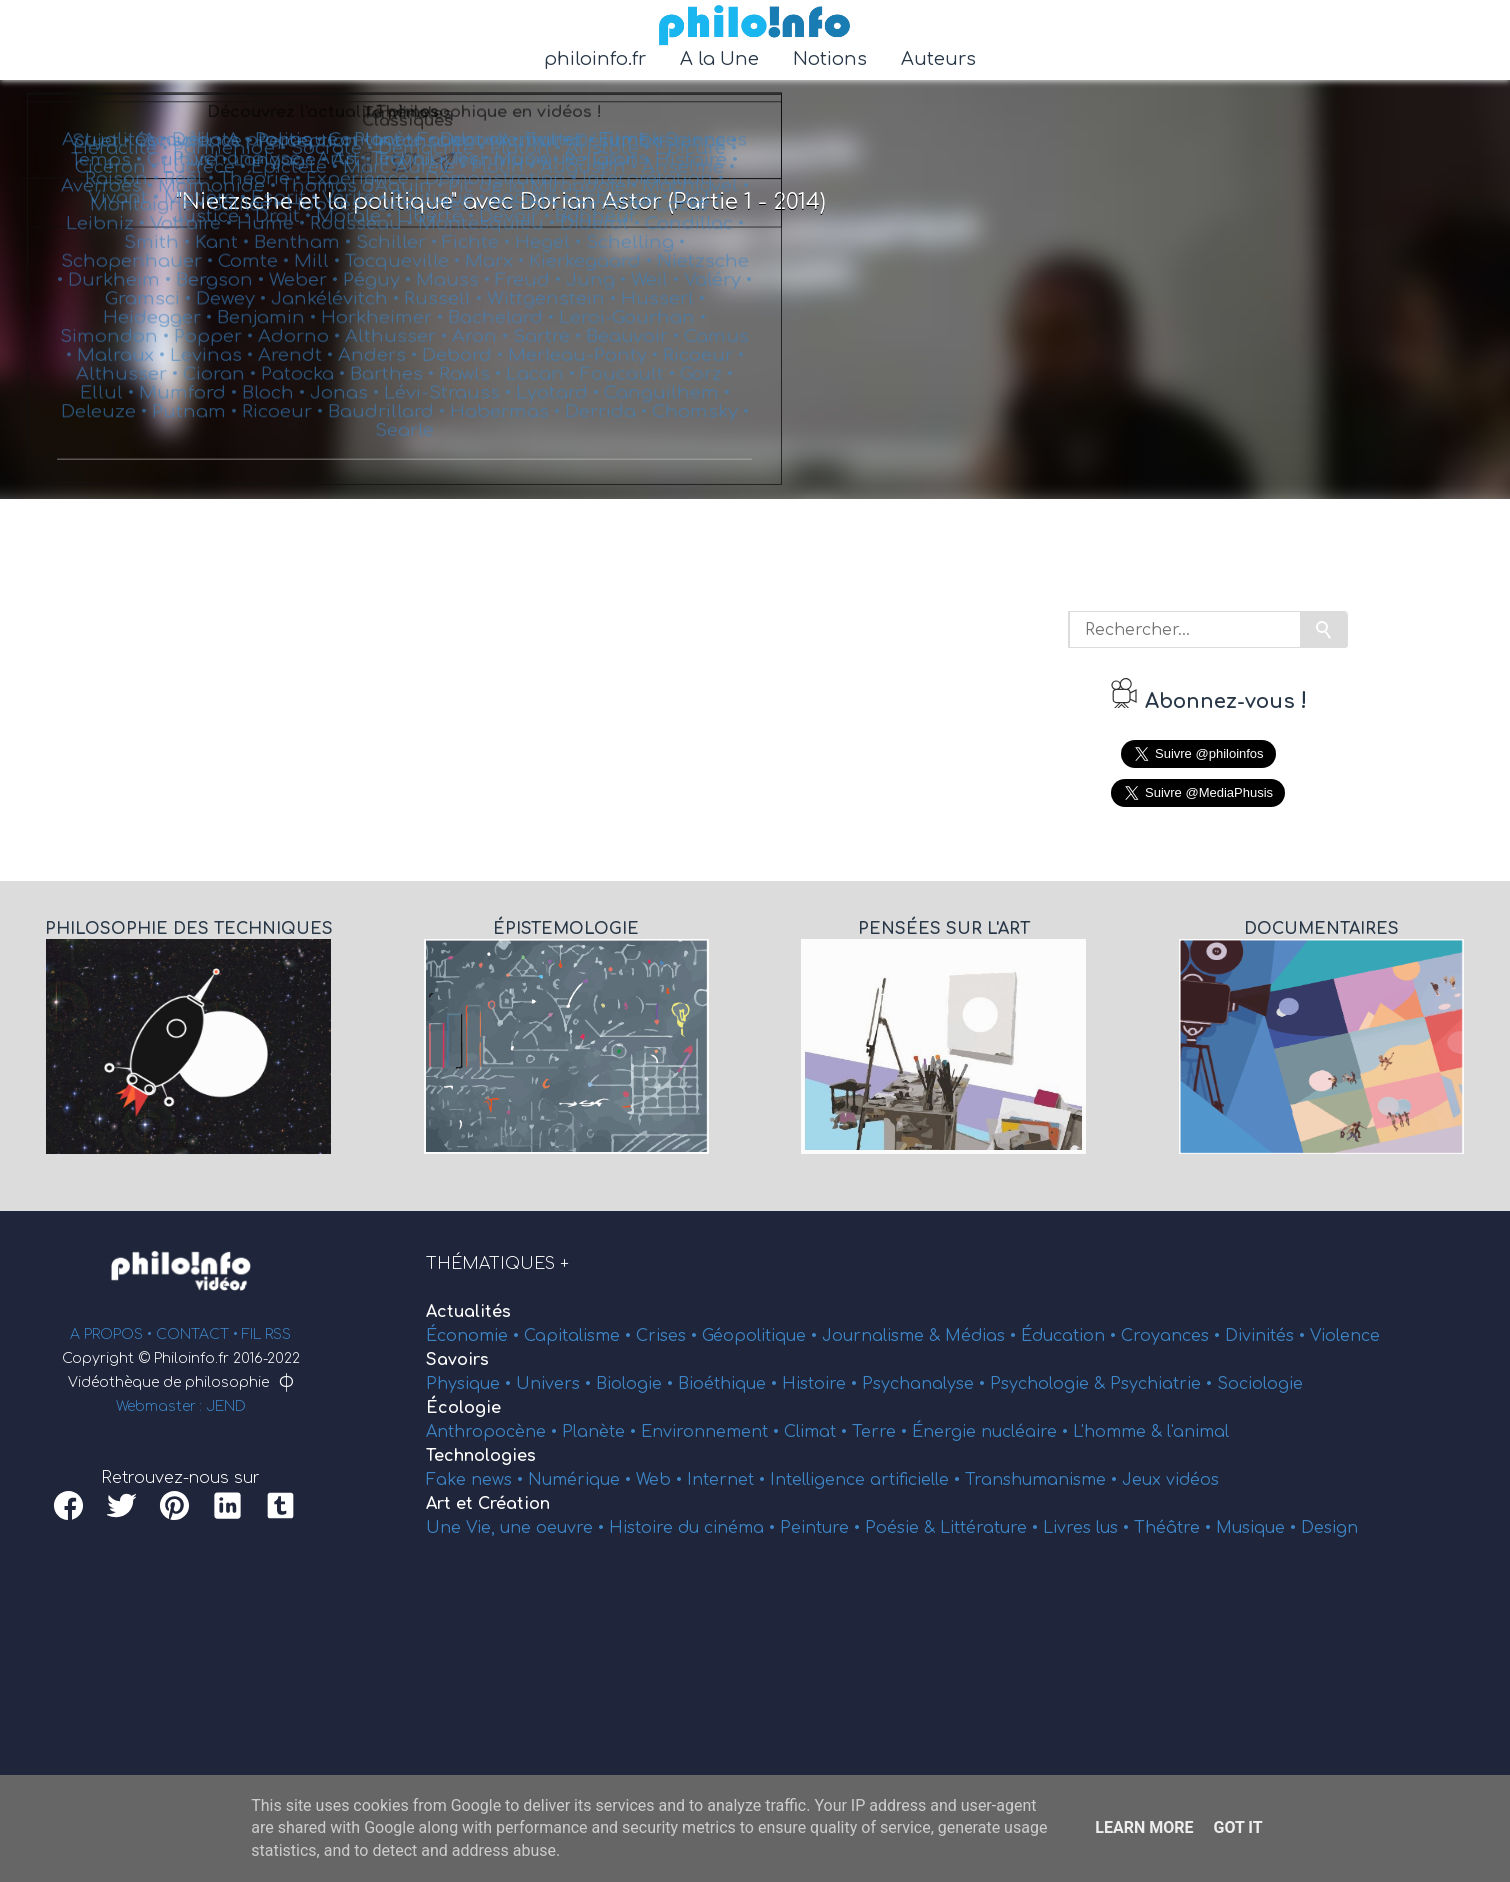 This screenshot has width=1510, height=1882. What do you see at coordinates (762, 1336) in the screenshot?
I see `Géopolitique •` at bounding box center [762, 1336].